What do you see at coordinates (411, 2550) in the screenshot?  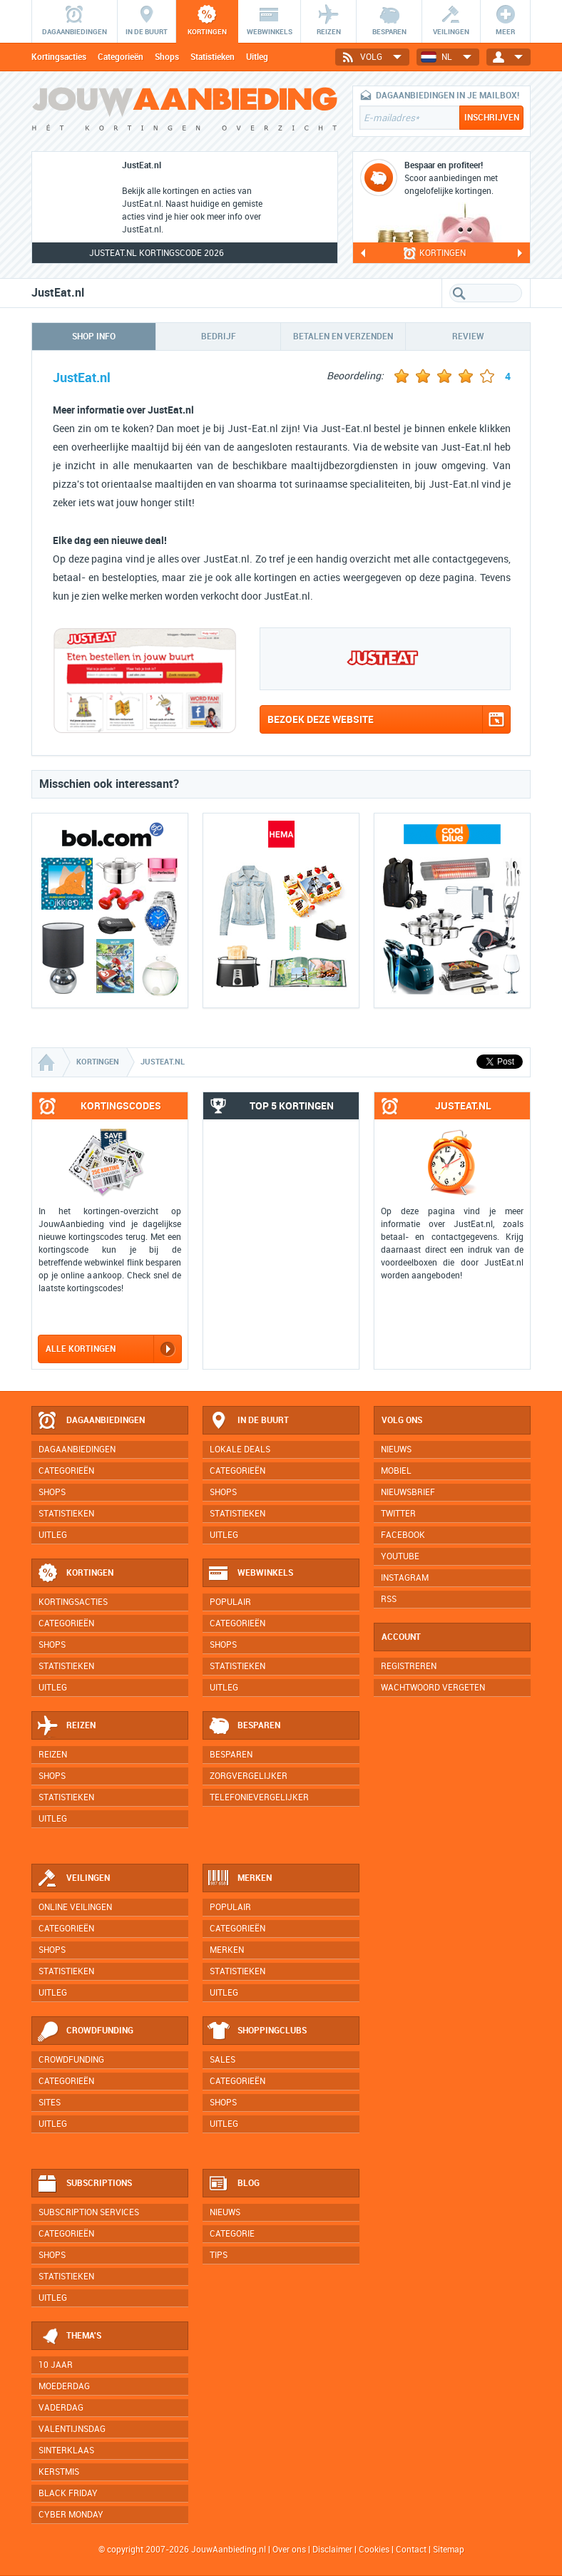 I see `Contact` at bounding box center [411, 2550].